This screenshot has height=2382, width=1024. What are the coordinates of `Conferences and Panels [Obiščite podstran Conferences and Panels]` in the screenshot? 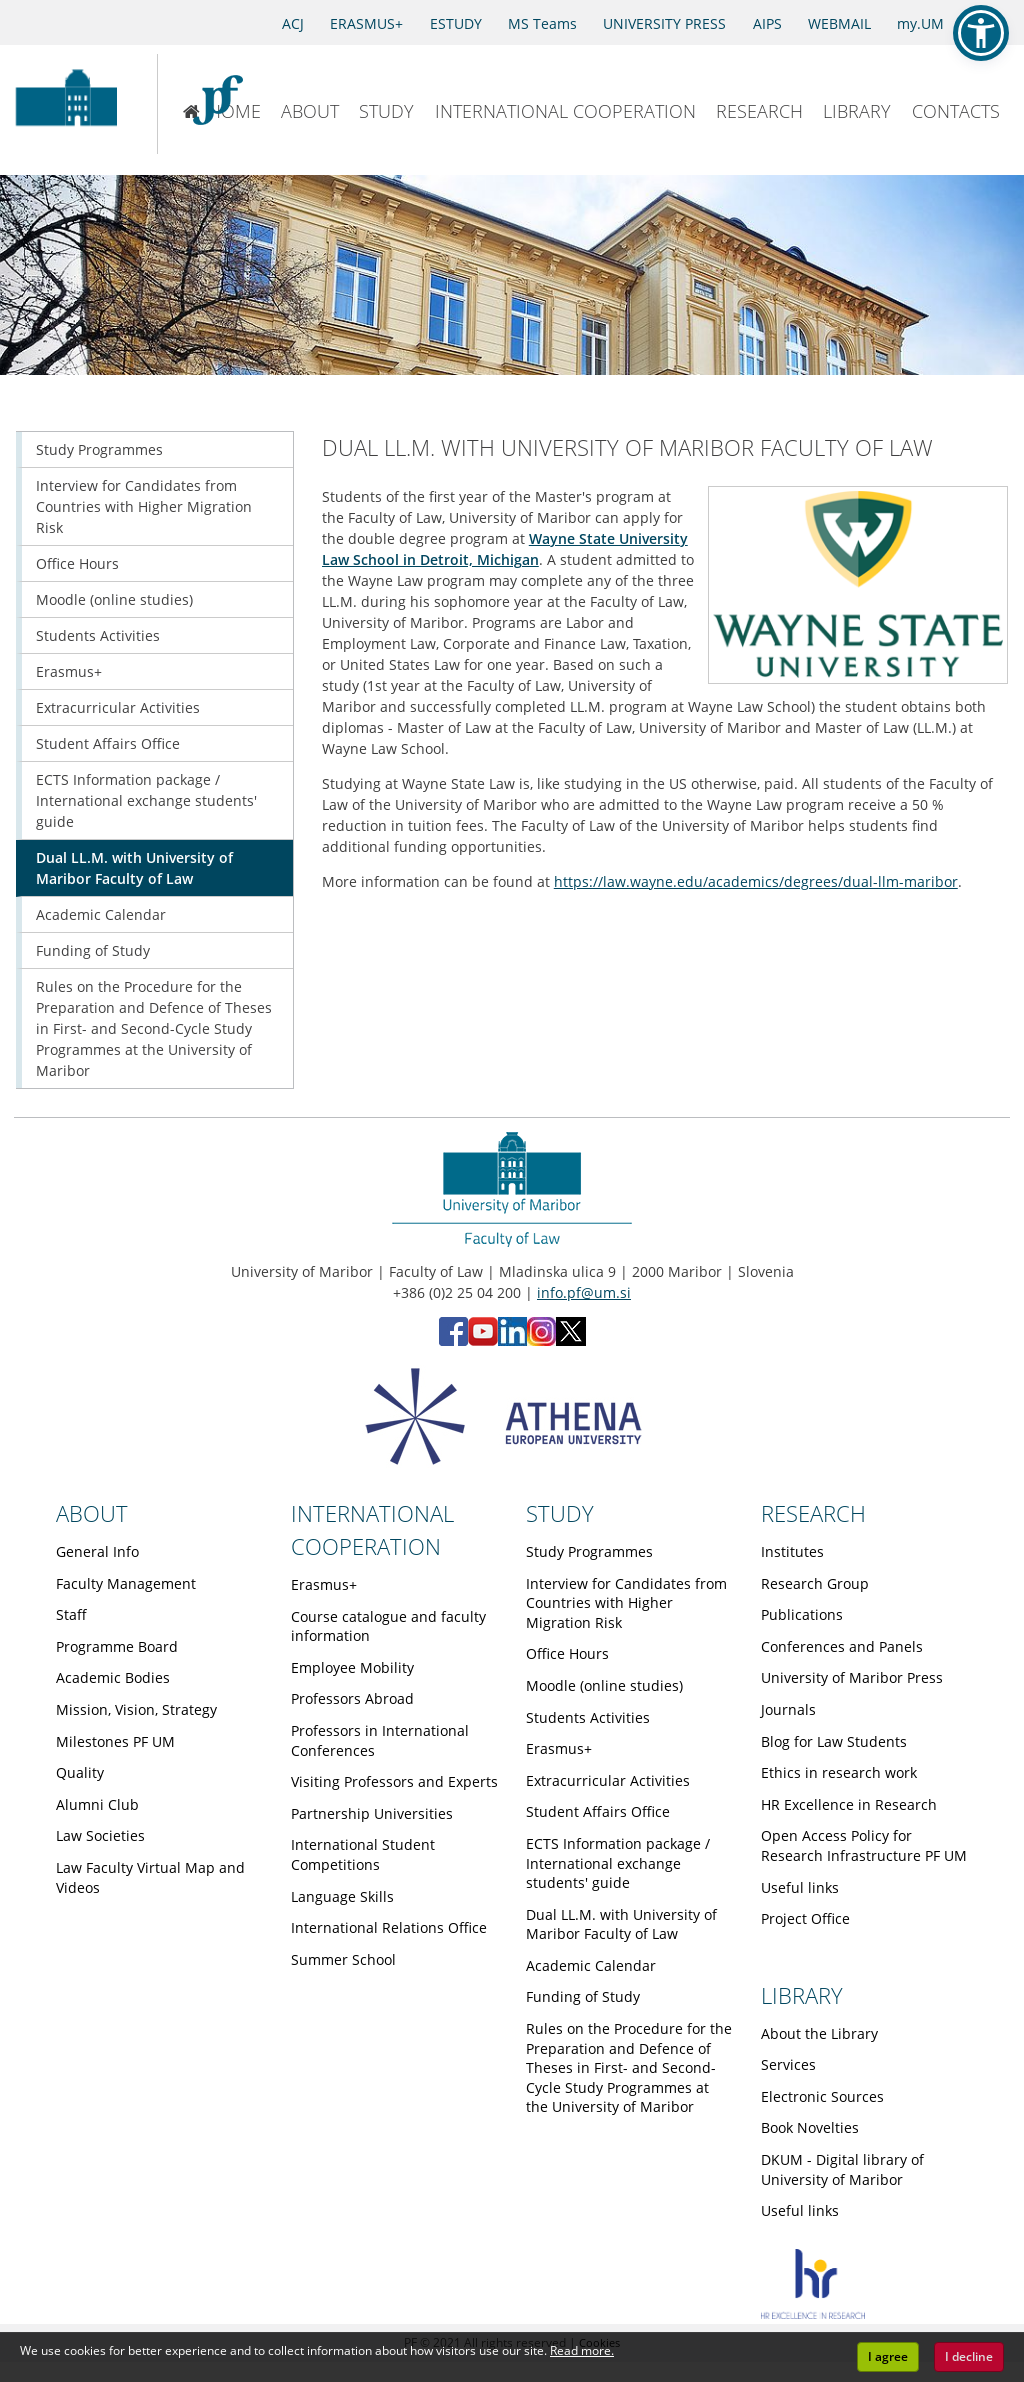 It's located at (842, 1646).